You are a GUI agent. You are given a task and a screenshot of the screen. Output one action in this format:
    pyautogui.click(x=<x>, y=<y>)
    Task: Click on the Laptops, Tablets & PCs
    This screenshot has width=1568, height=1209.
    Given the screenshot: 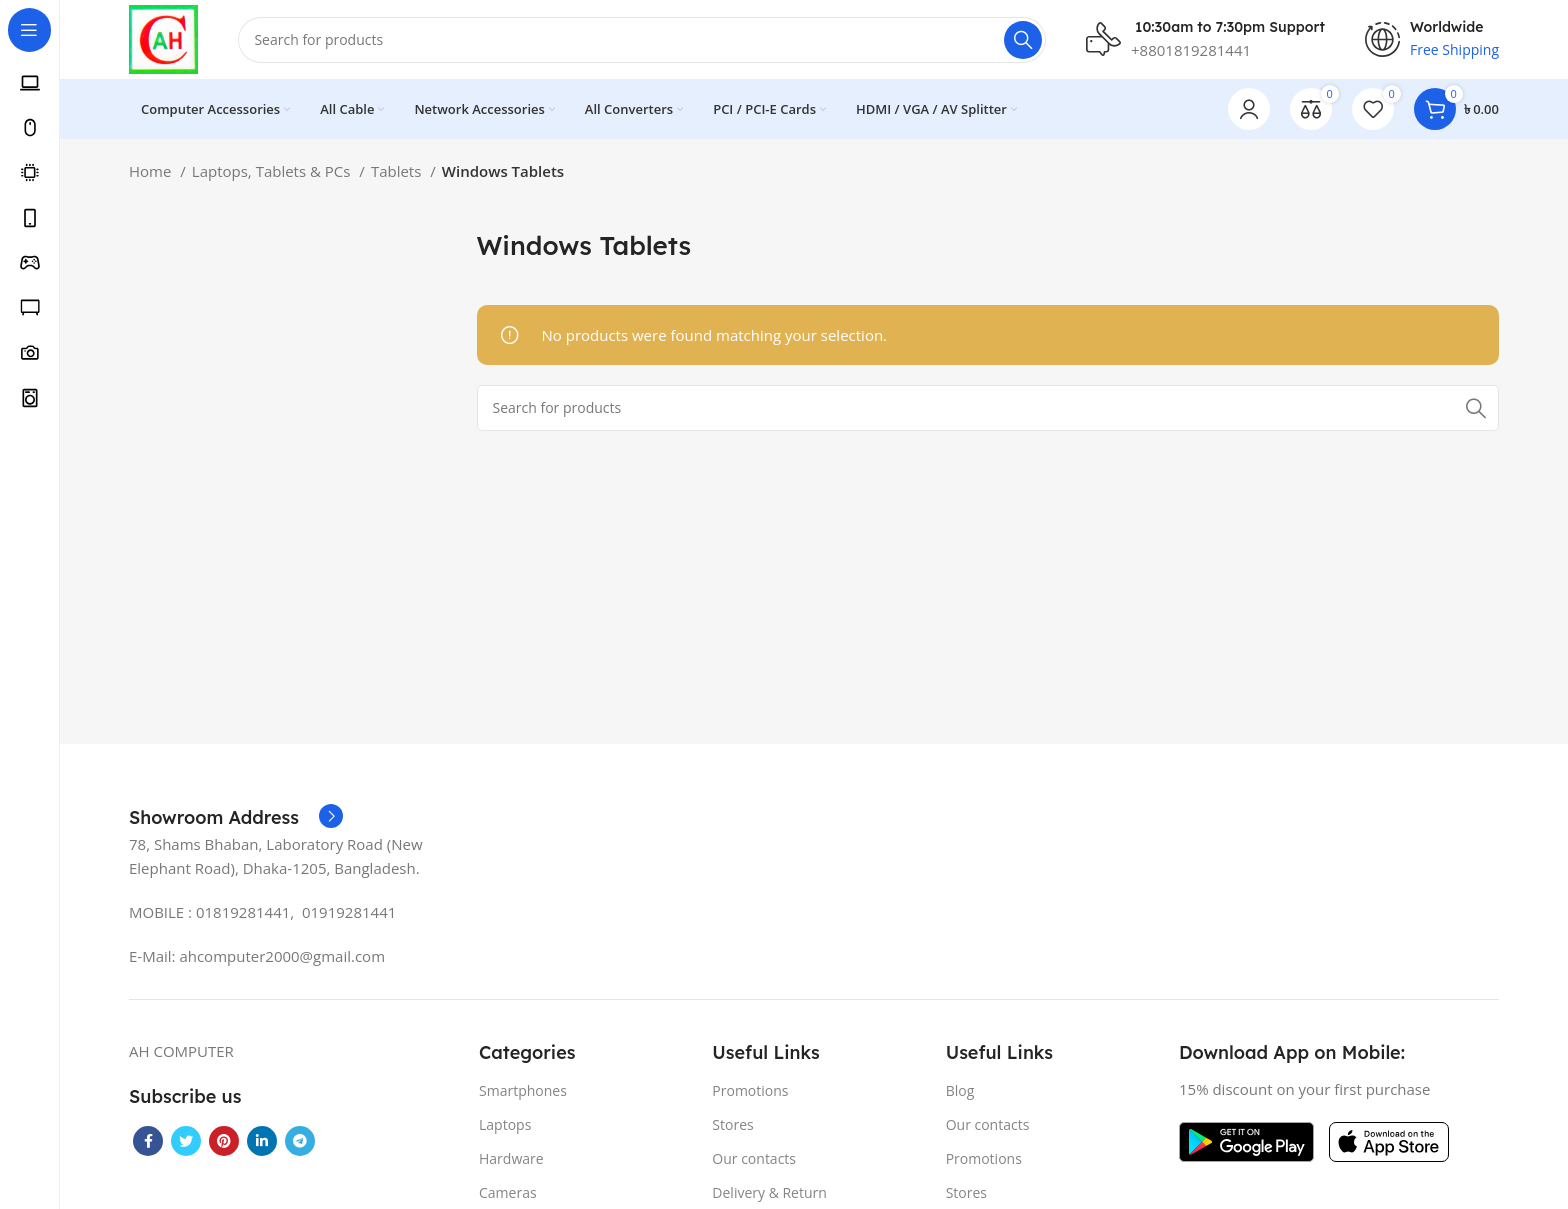 What is the action you would take?
    pyautogui.click(x=273, y=172)
    